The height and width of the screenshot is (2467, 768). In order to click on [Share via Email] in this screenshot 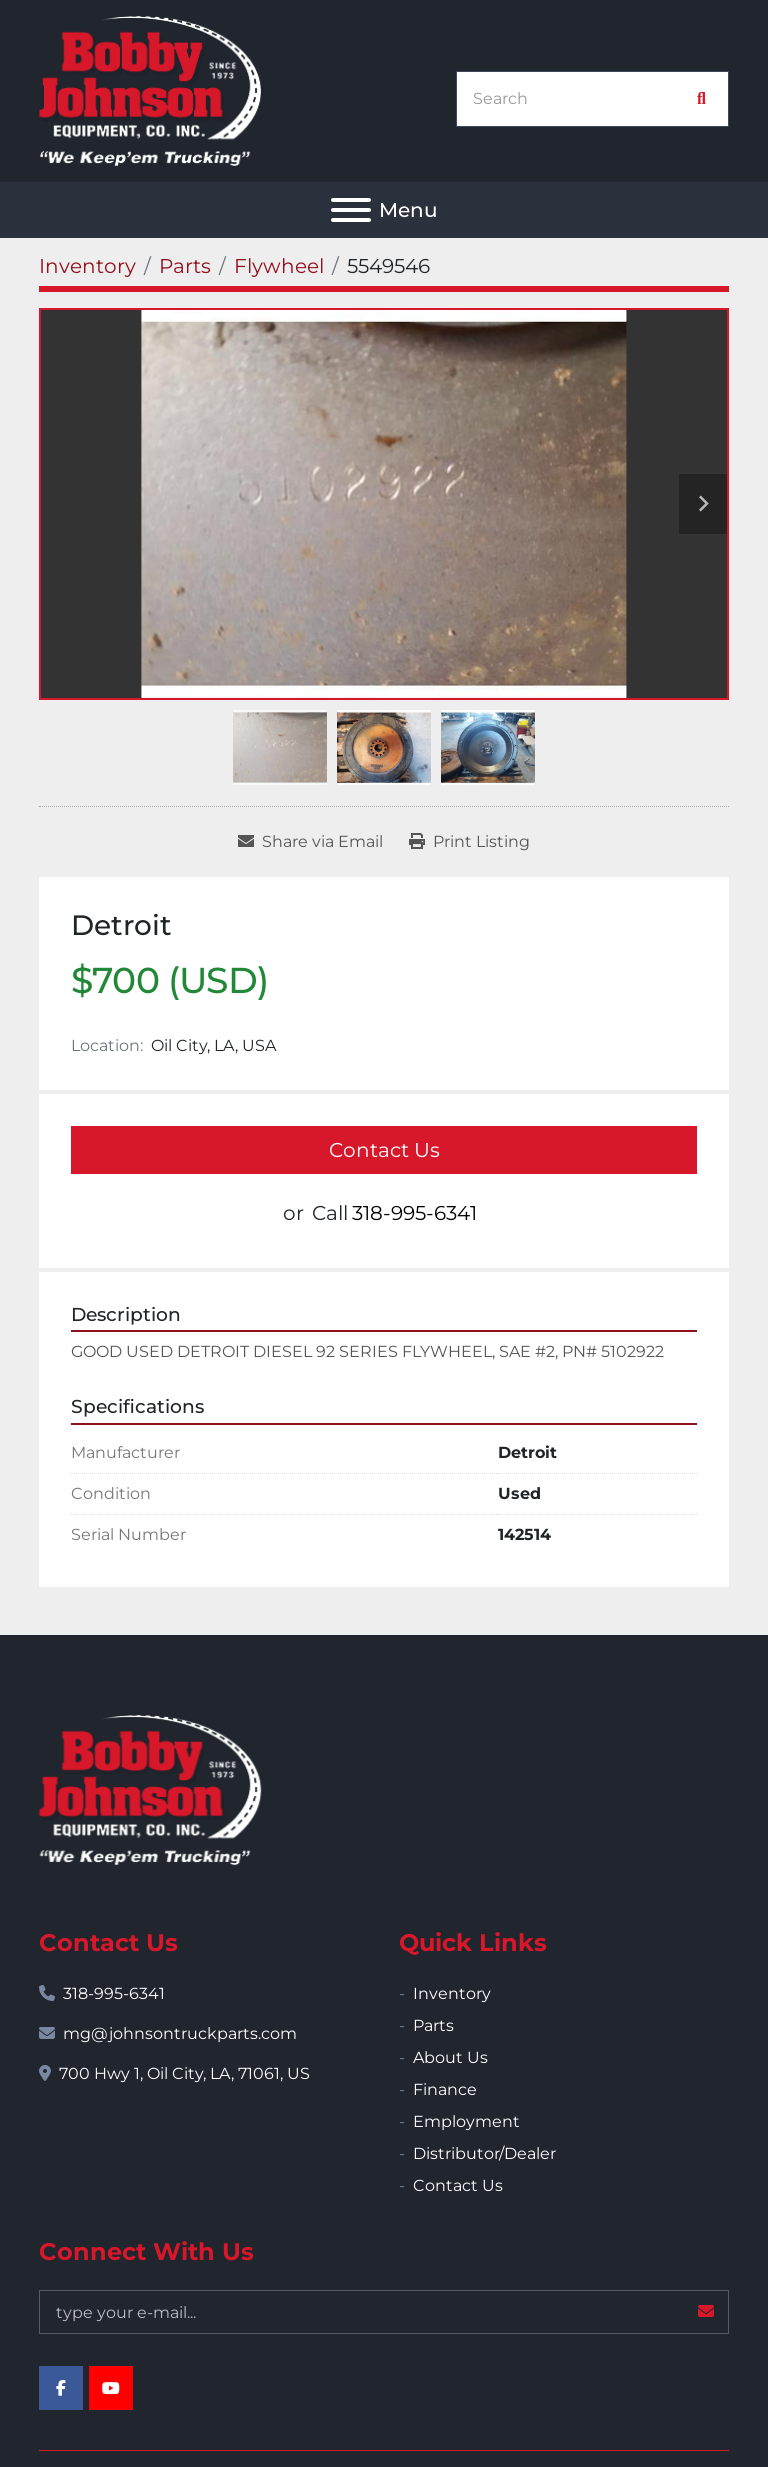, I will do `click(310, 842)`.